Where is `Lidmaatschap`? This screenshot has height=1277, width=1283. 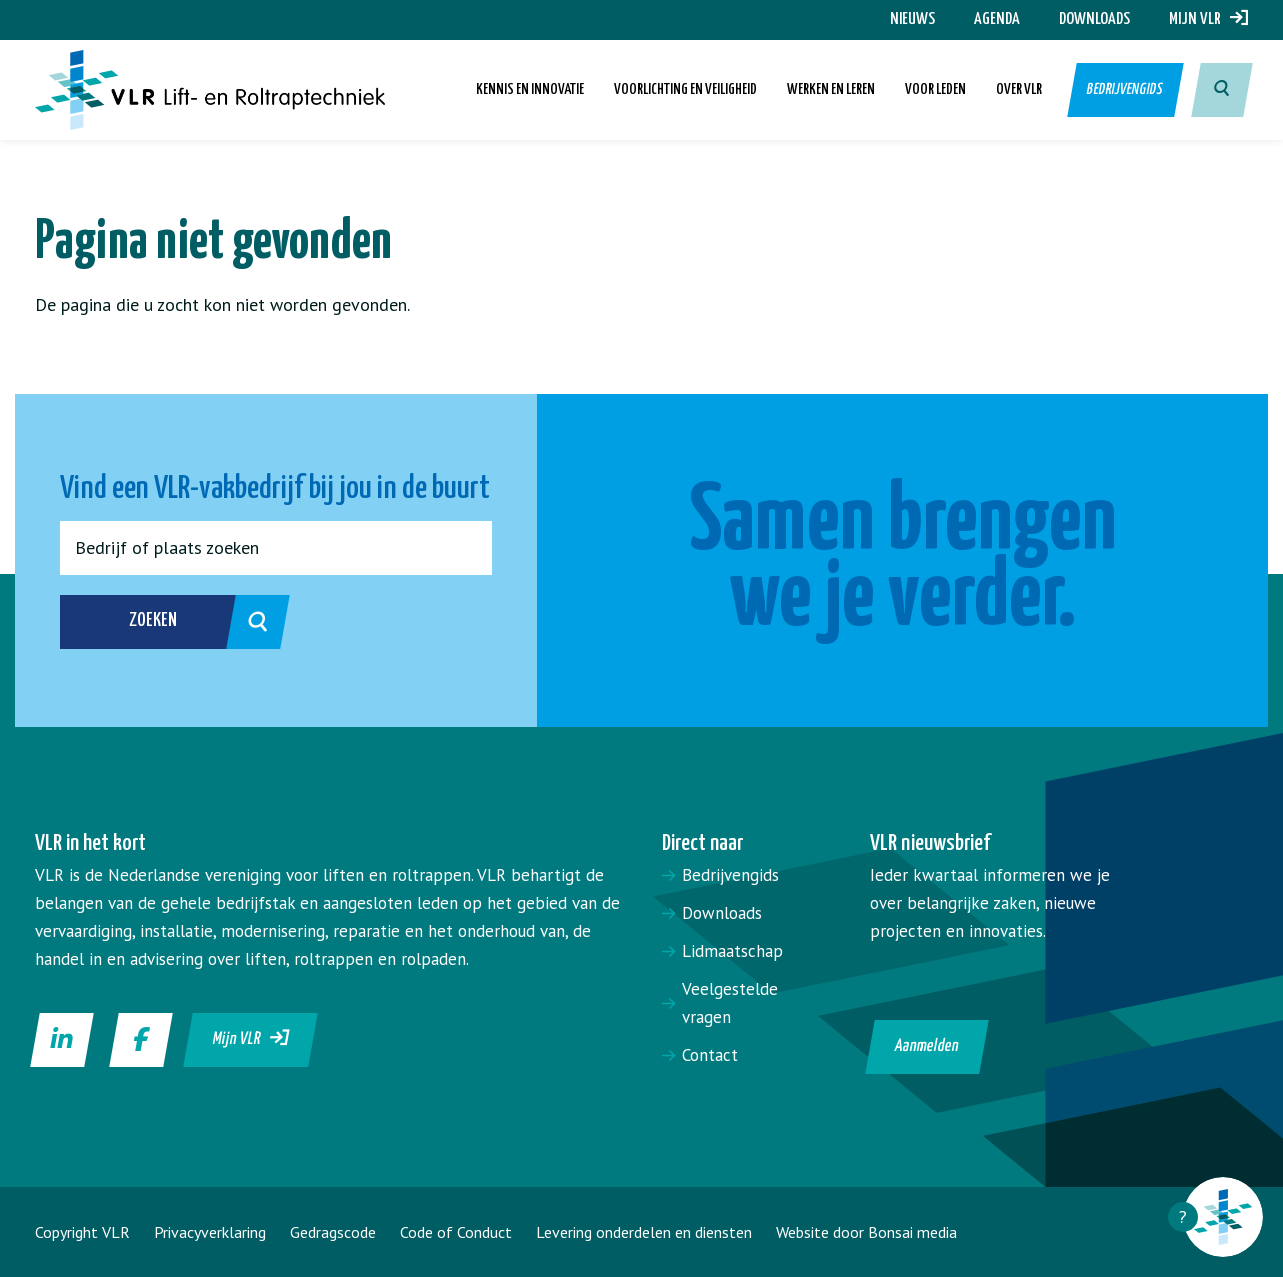 Lidmaatschap is located at coordinates (732, 951).